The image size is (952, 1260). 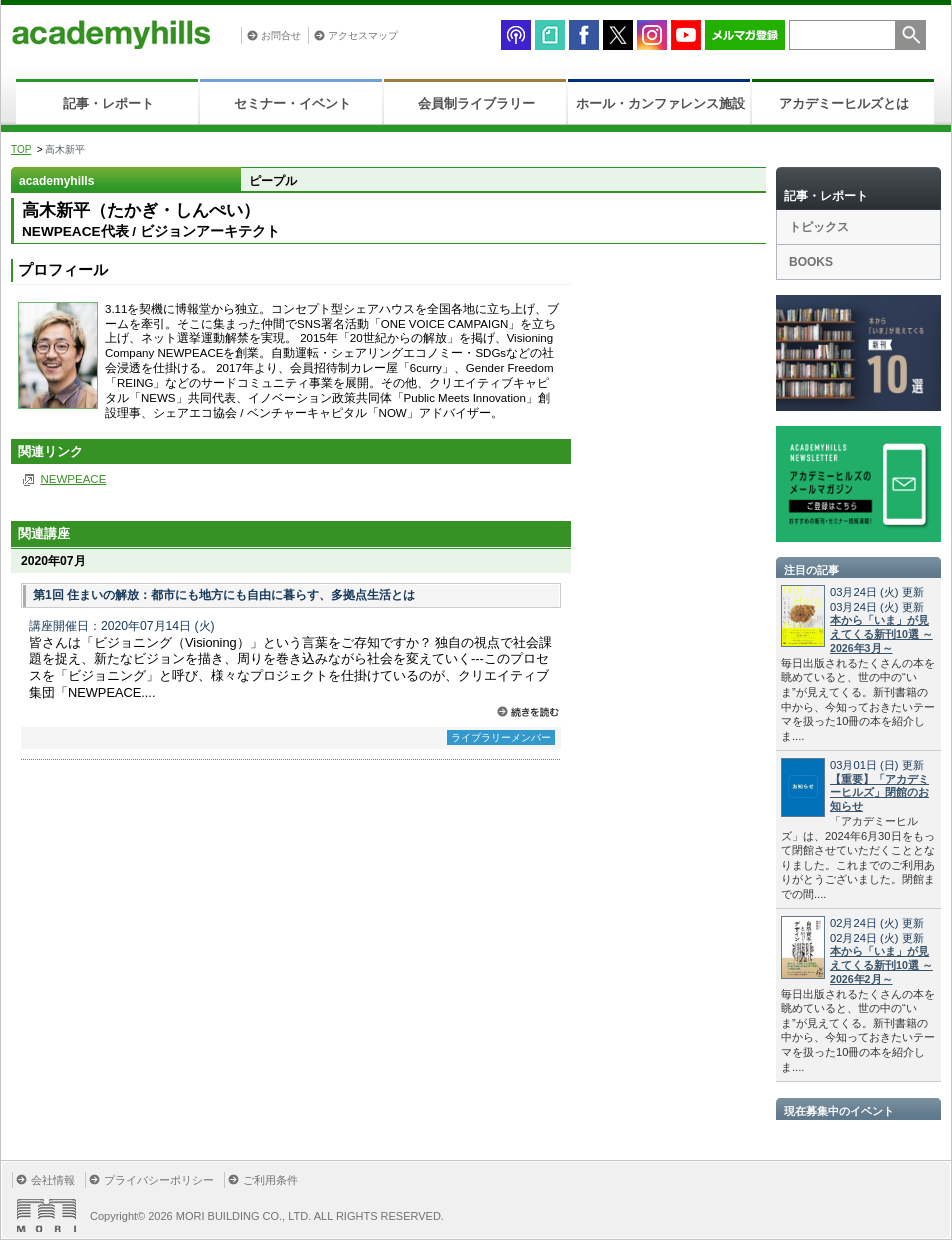 What do you see at coordinates (660, 103) in the screenshot?
I see `ホール・カンファレンス施設` at bounding box center [660, 103].